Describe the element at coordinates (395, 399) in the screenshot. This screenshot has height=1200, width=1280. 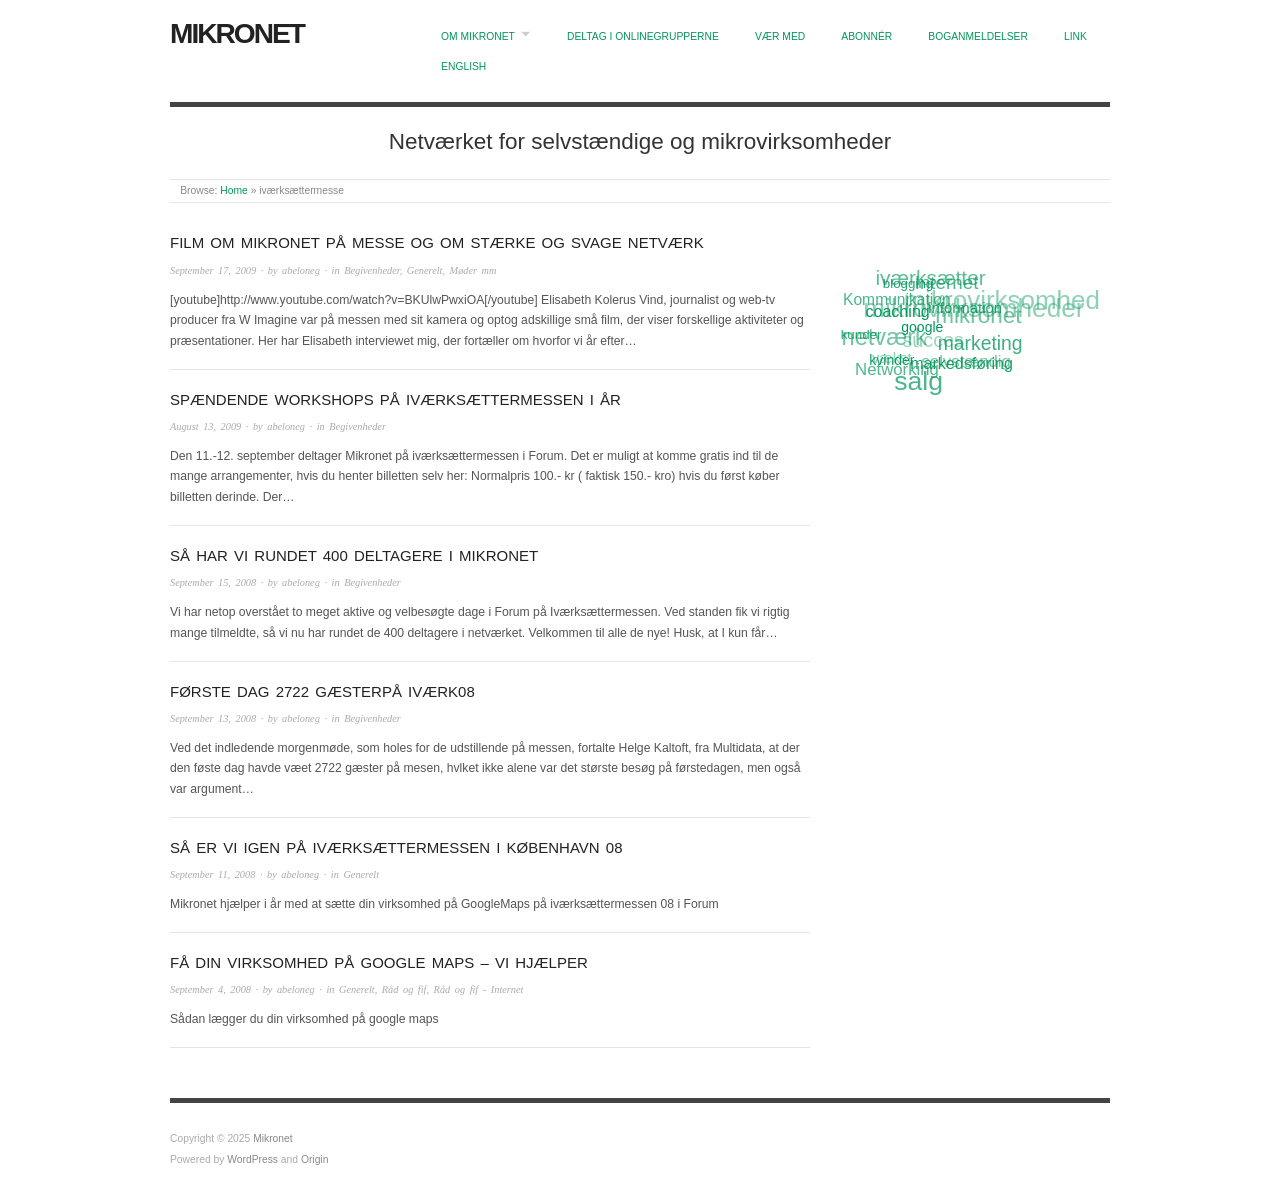
I see `Spændende workshops på Iværksættermessen i år` at that location.